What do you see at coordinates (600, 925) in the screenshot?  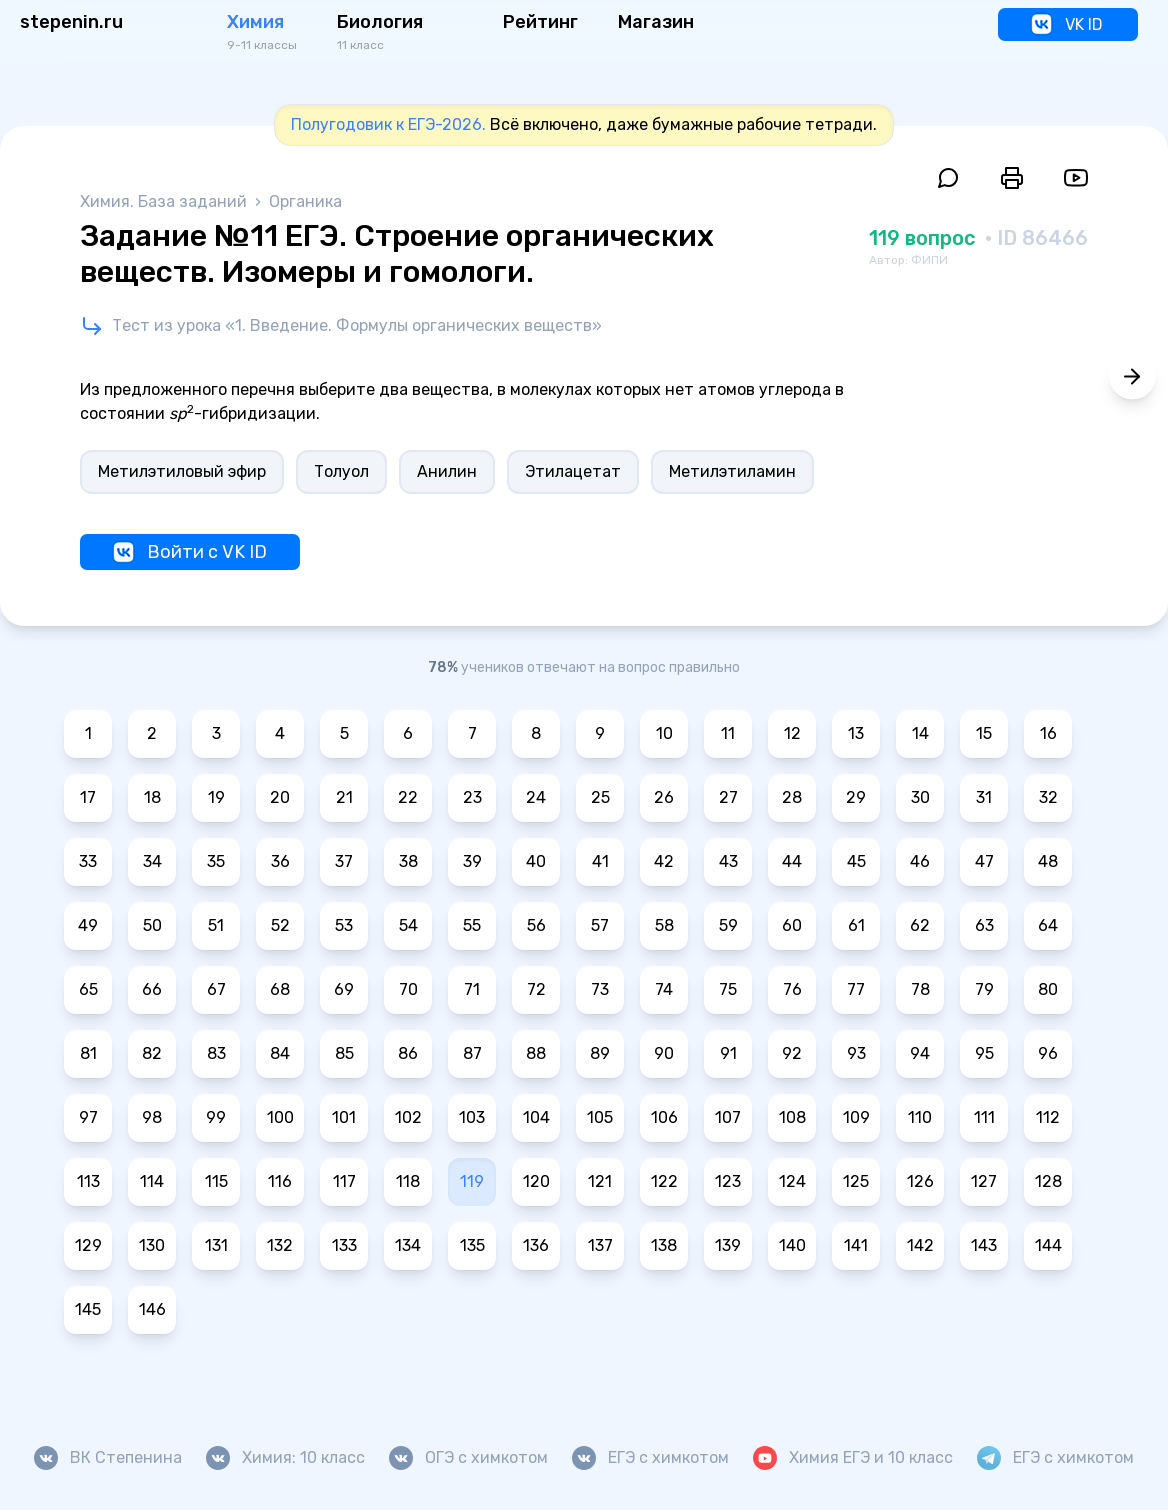 I see `57` at bounding box center [600, 925].